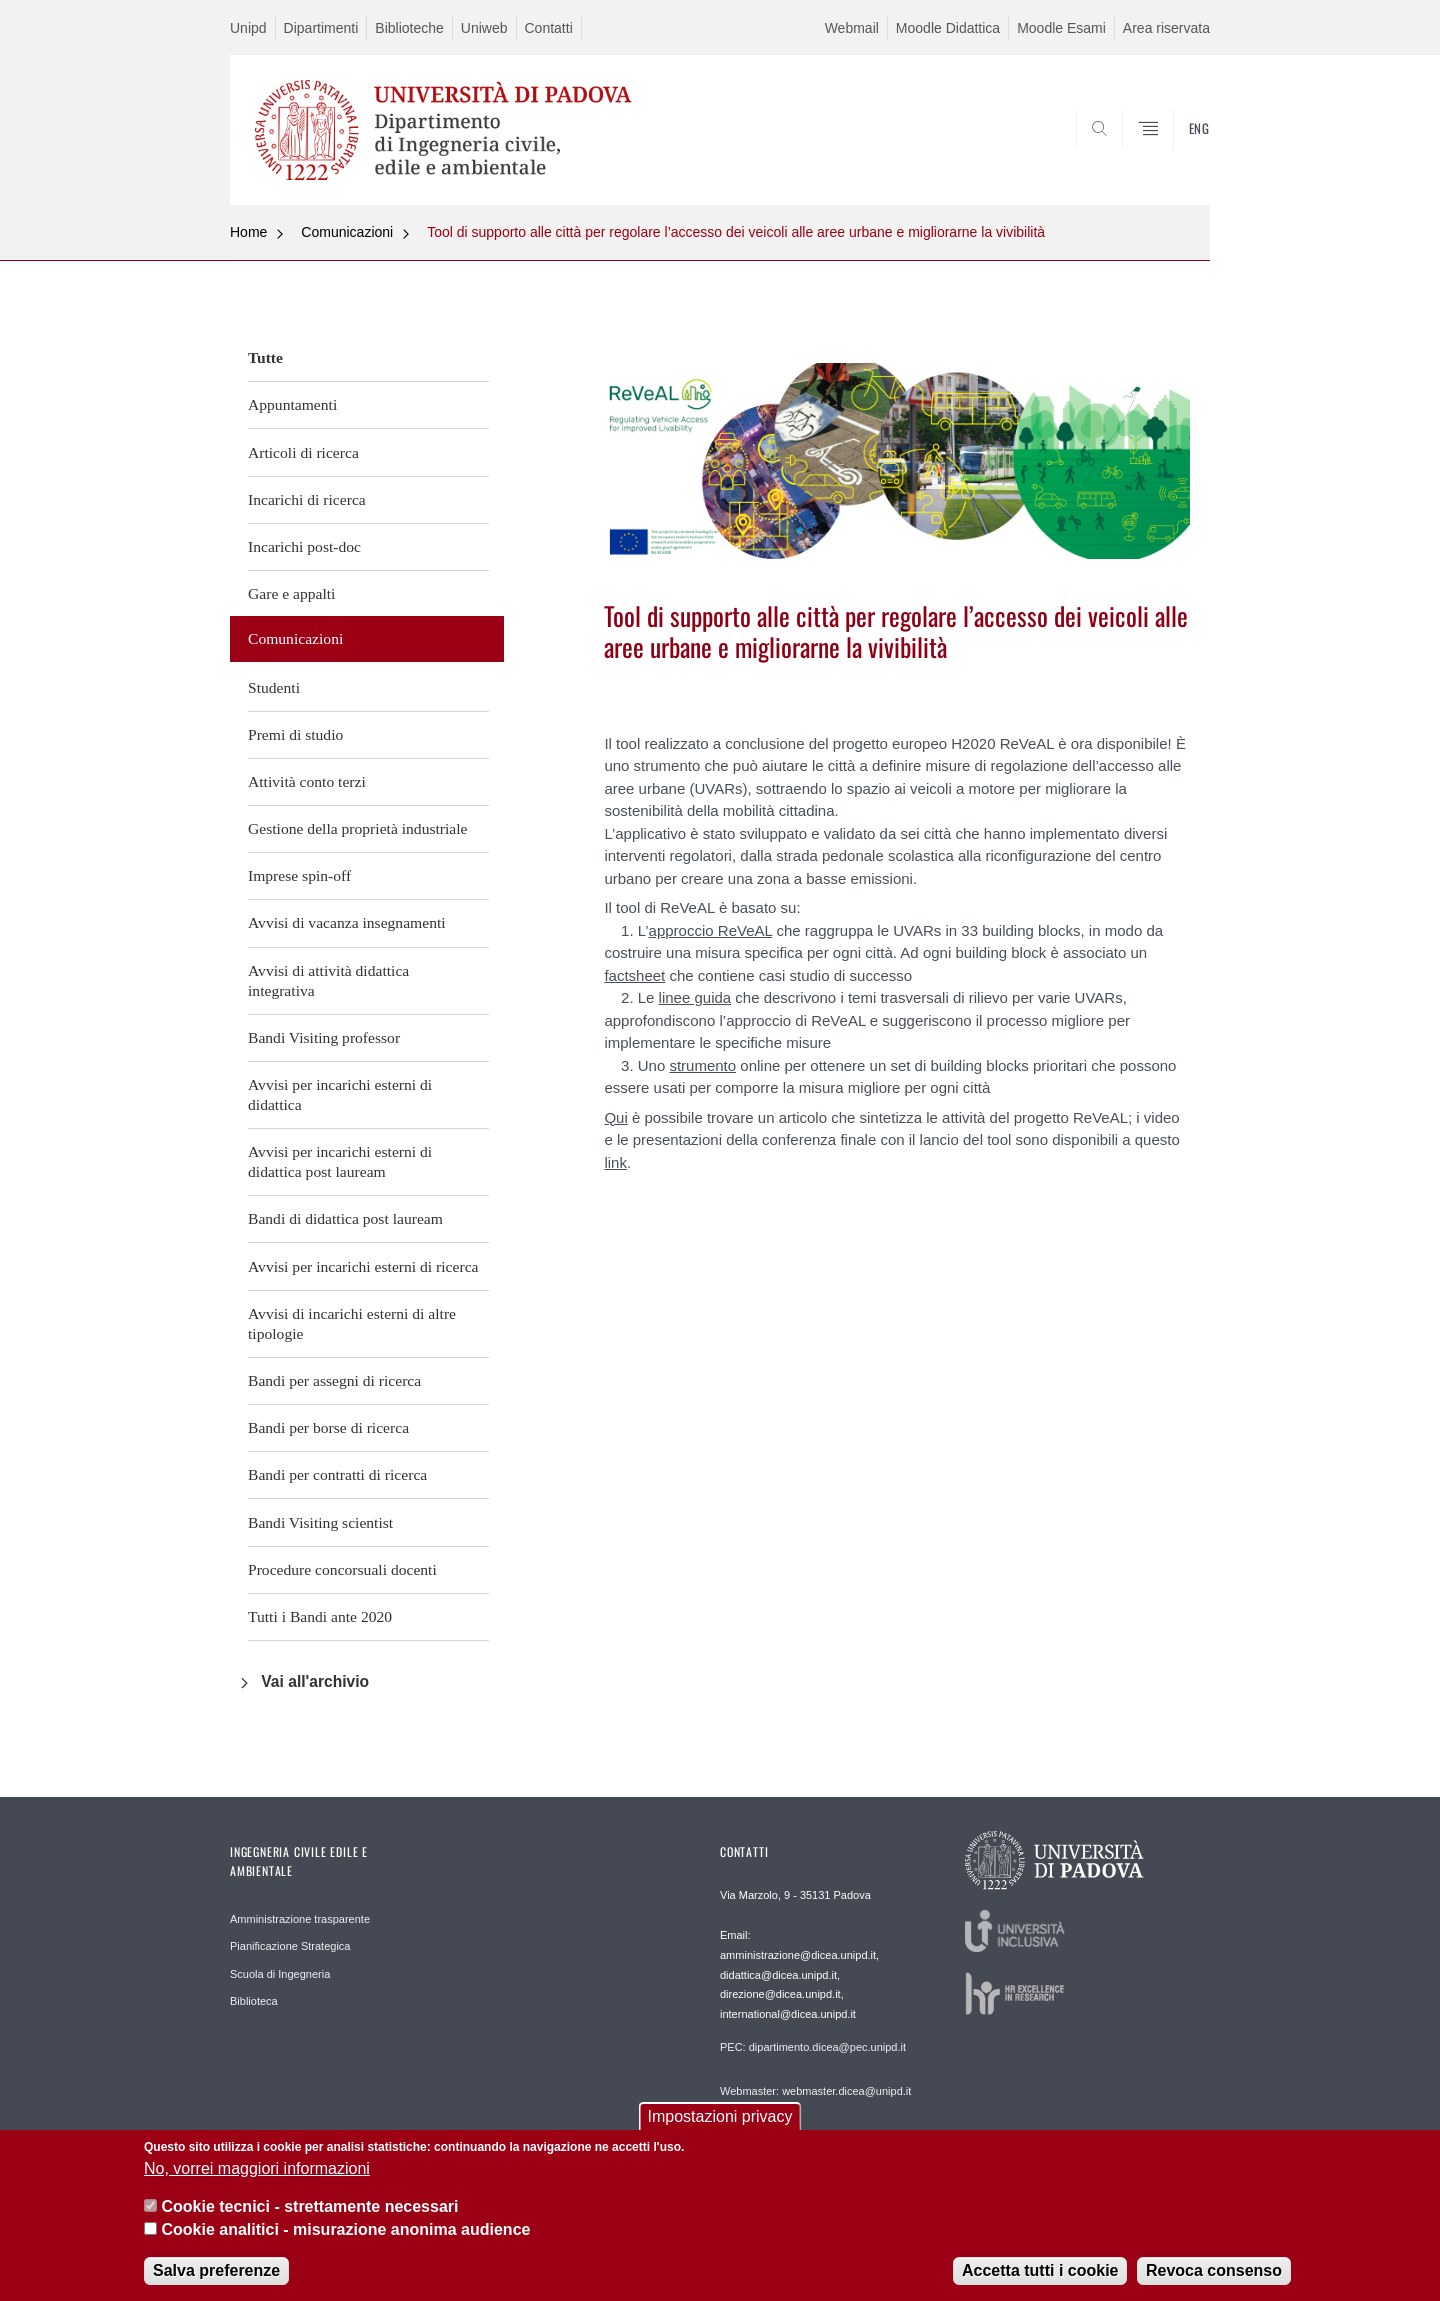 The image size is (1440, 2301). Describe the element at coordinates (307, 499) in the screenshot. I see `Incarichi di ricerca` at that location.